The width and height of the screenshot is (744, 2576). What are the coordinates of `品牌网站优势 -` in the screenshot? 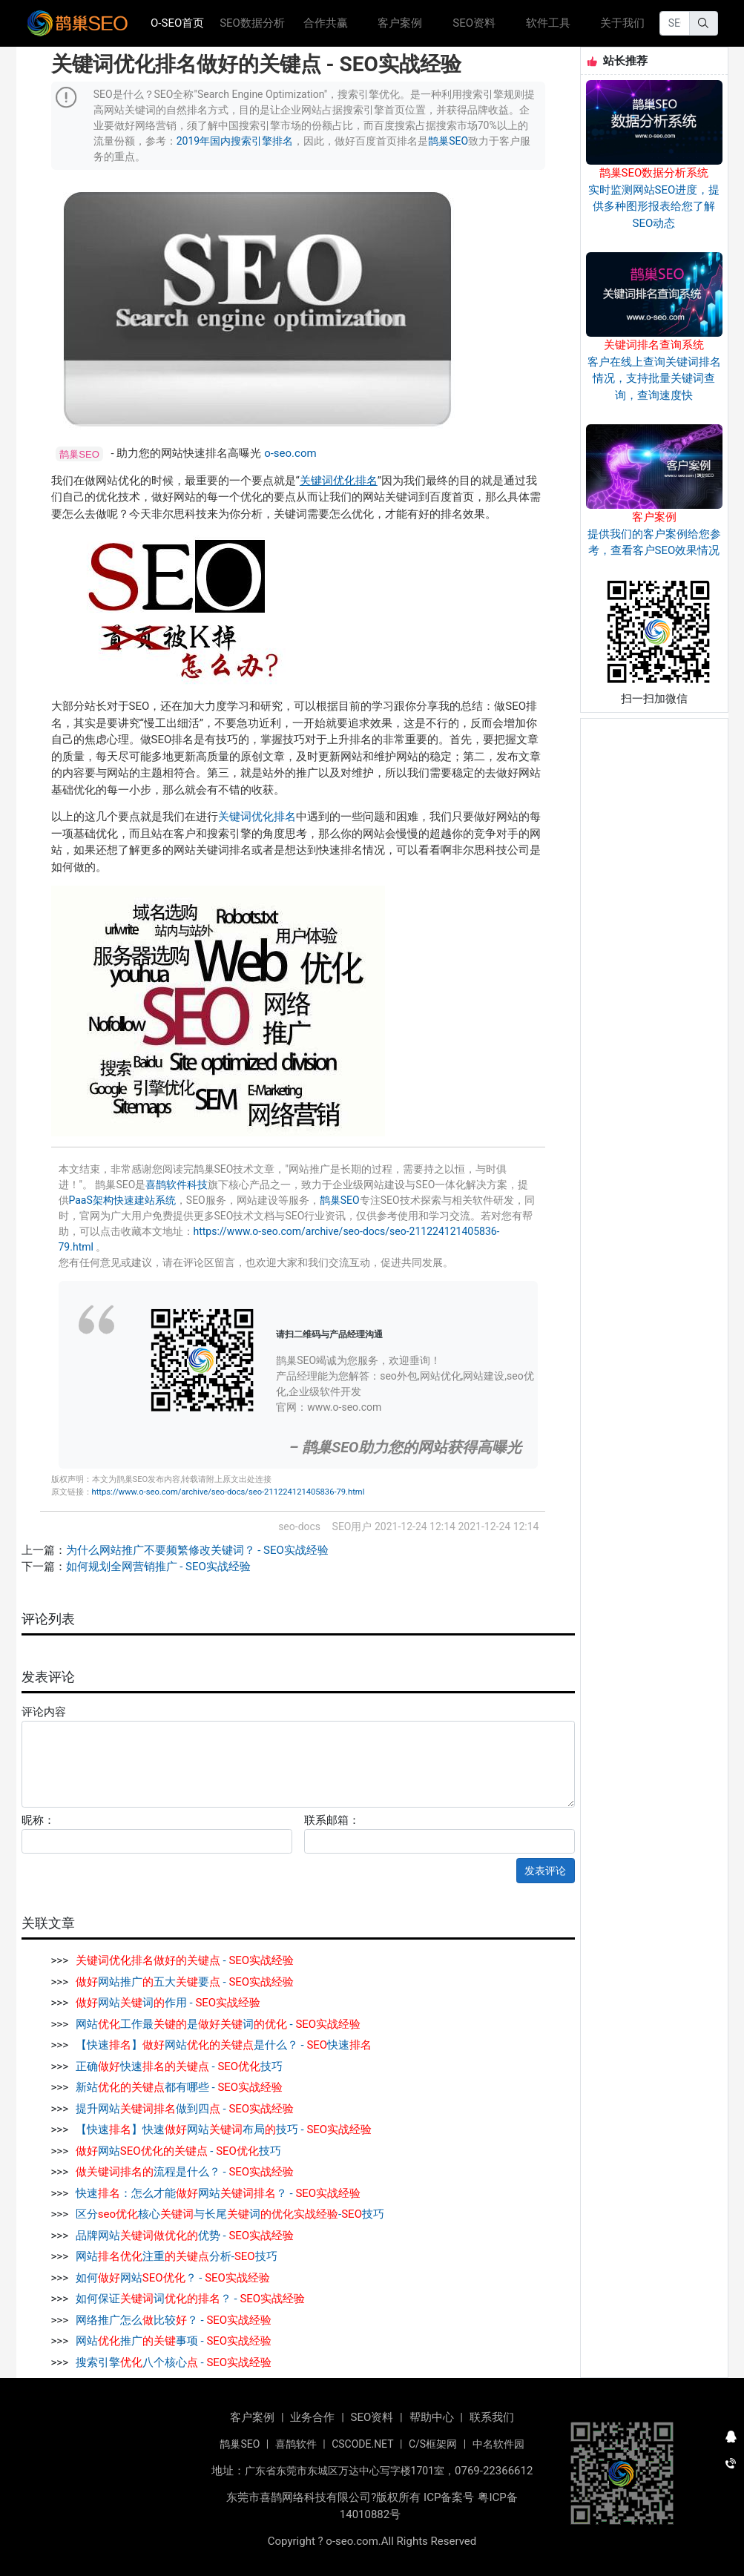 It's located at (185, 2235).